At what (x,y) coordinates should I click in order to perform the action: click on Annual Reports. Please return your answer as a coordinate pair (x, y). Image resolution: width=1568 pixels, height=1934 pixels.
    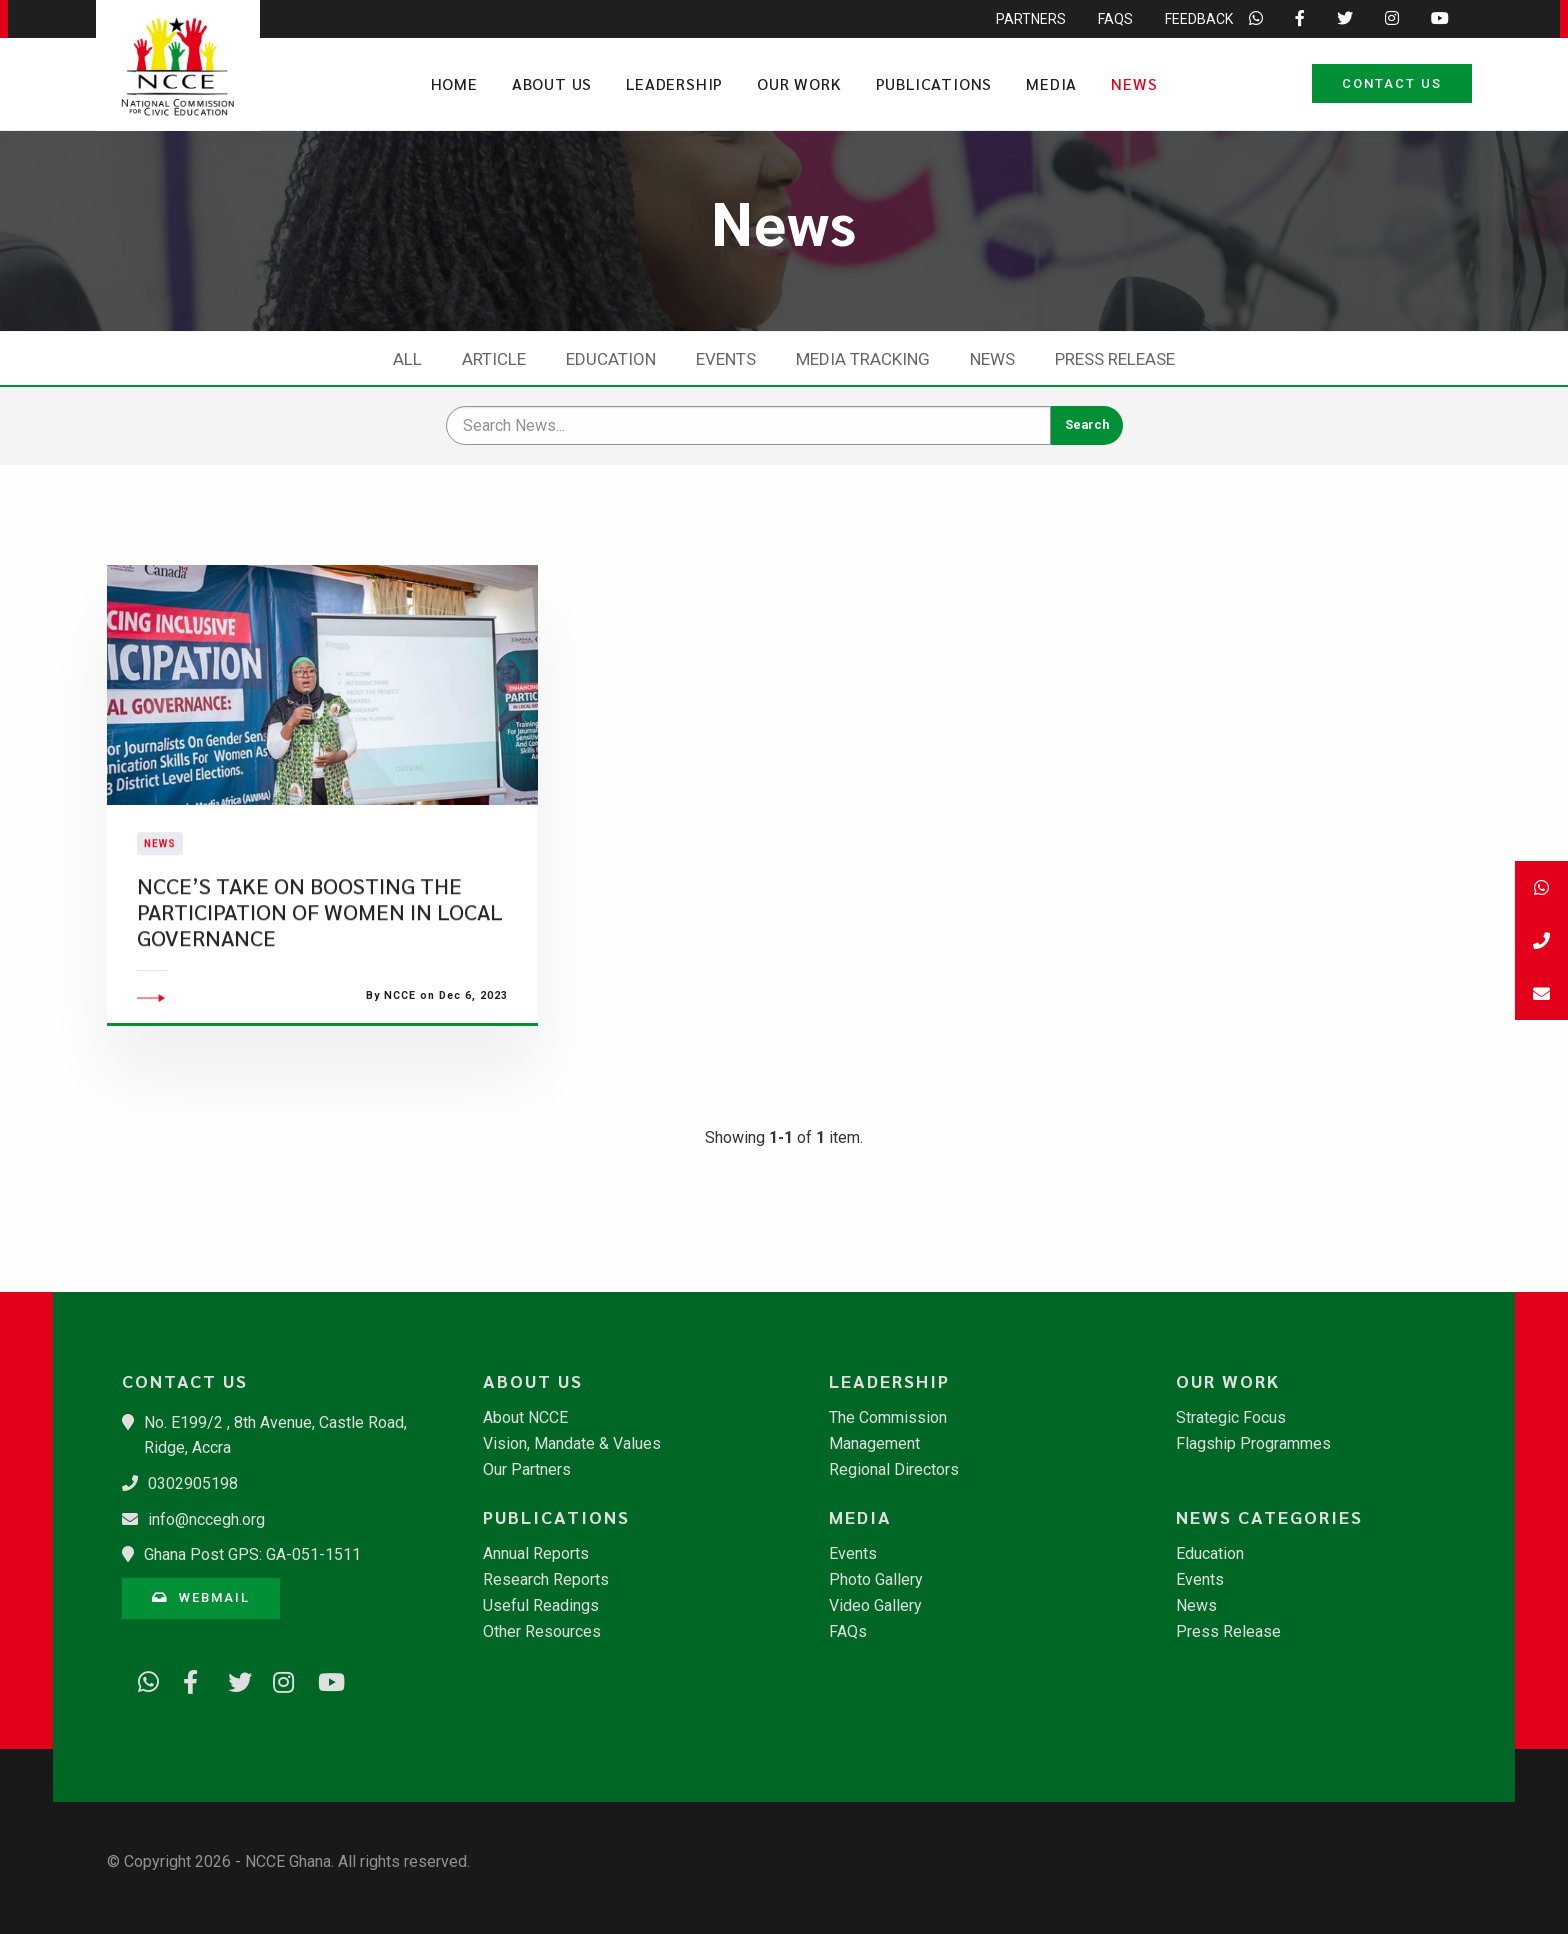
    Looking at the image, I should click on (536, 1554).